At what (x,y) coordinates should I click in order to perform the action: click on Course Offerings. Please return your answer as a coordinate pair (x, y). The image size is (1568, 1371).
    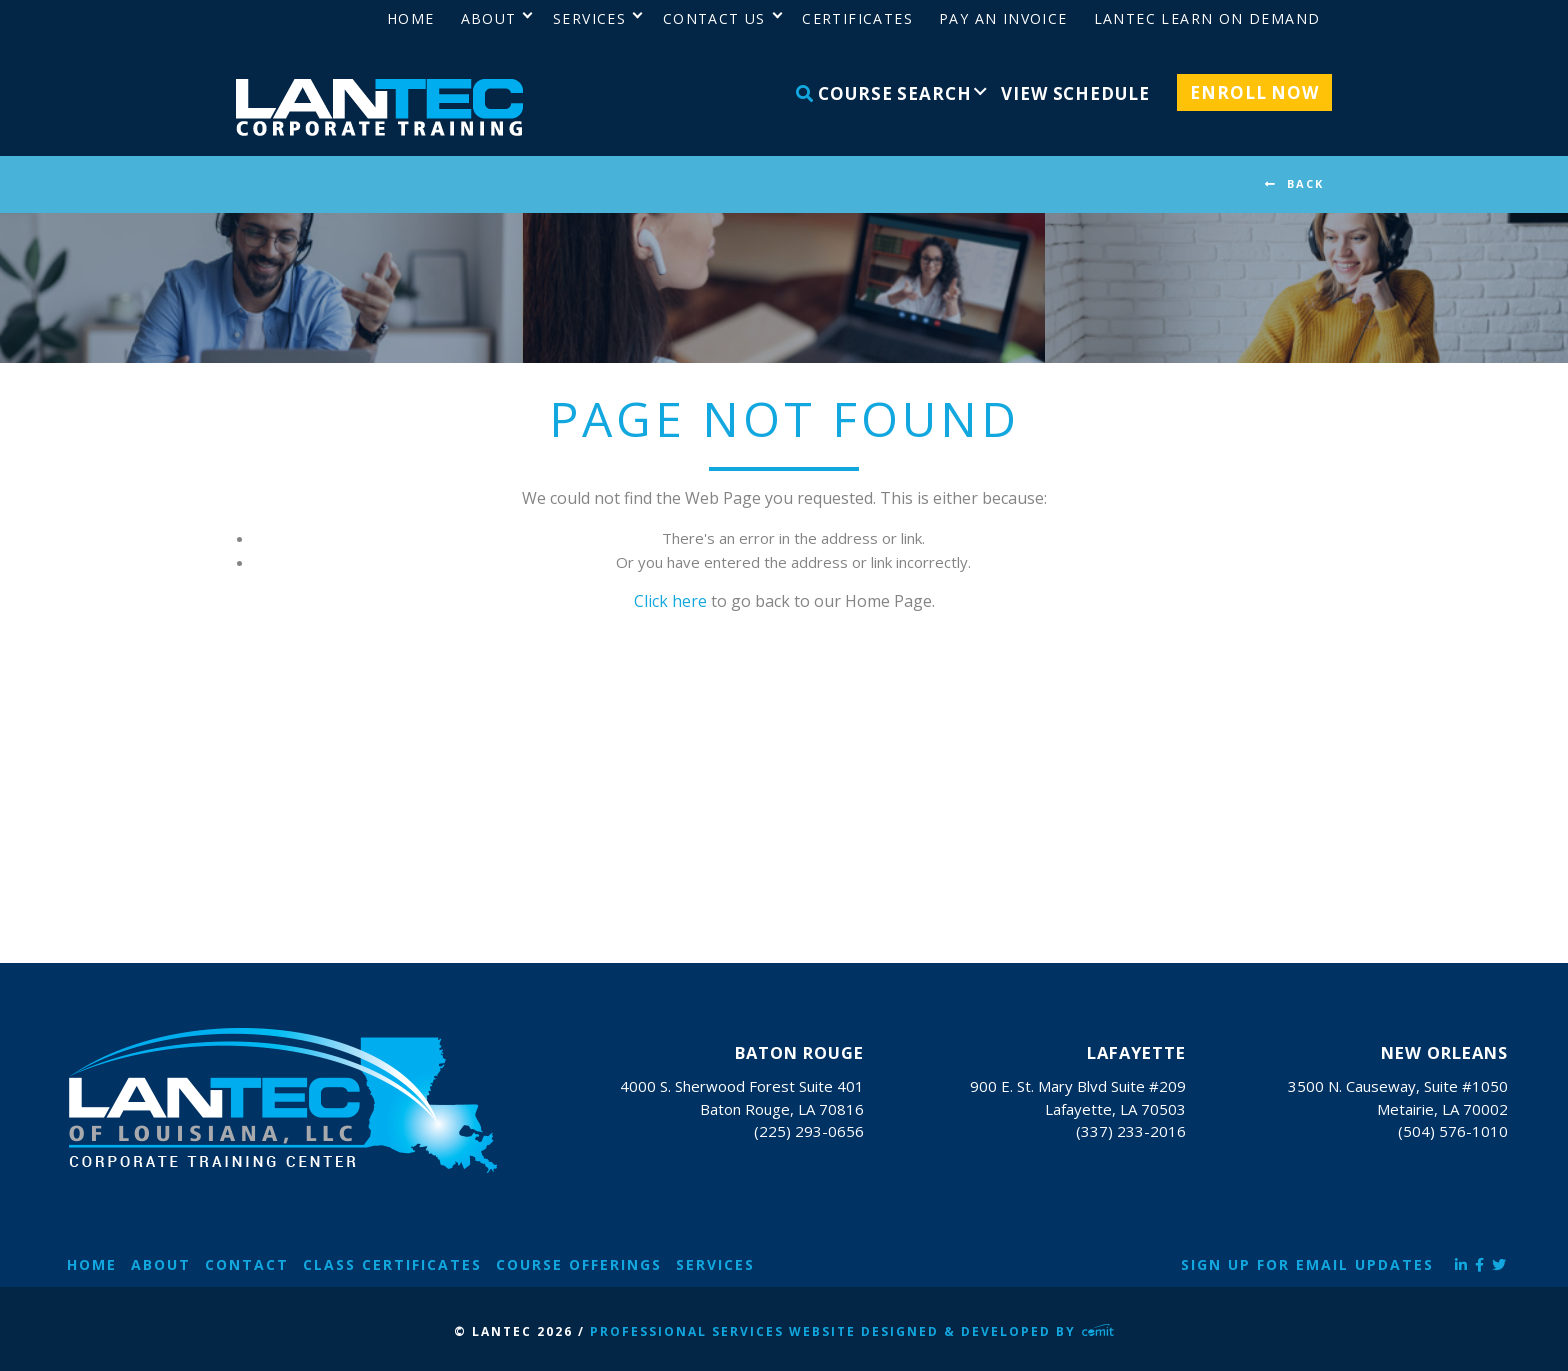
    Looking at the image, I should click on (579, 1264).